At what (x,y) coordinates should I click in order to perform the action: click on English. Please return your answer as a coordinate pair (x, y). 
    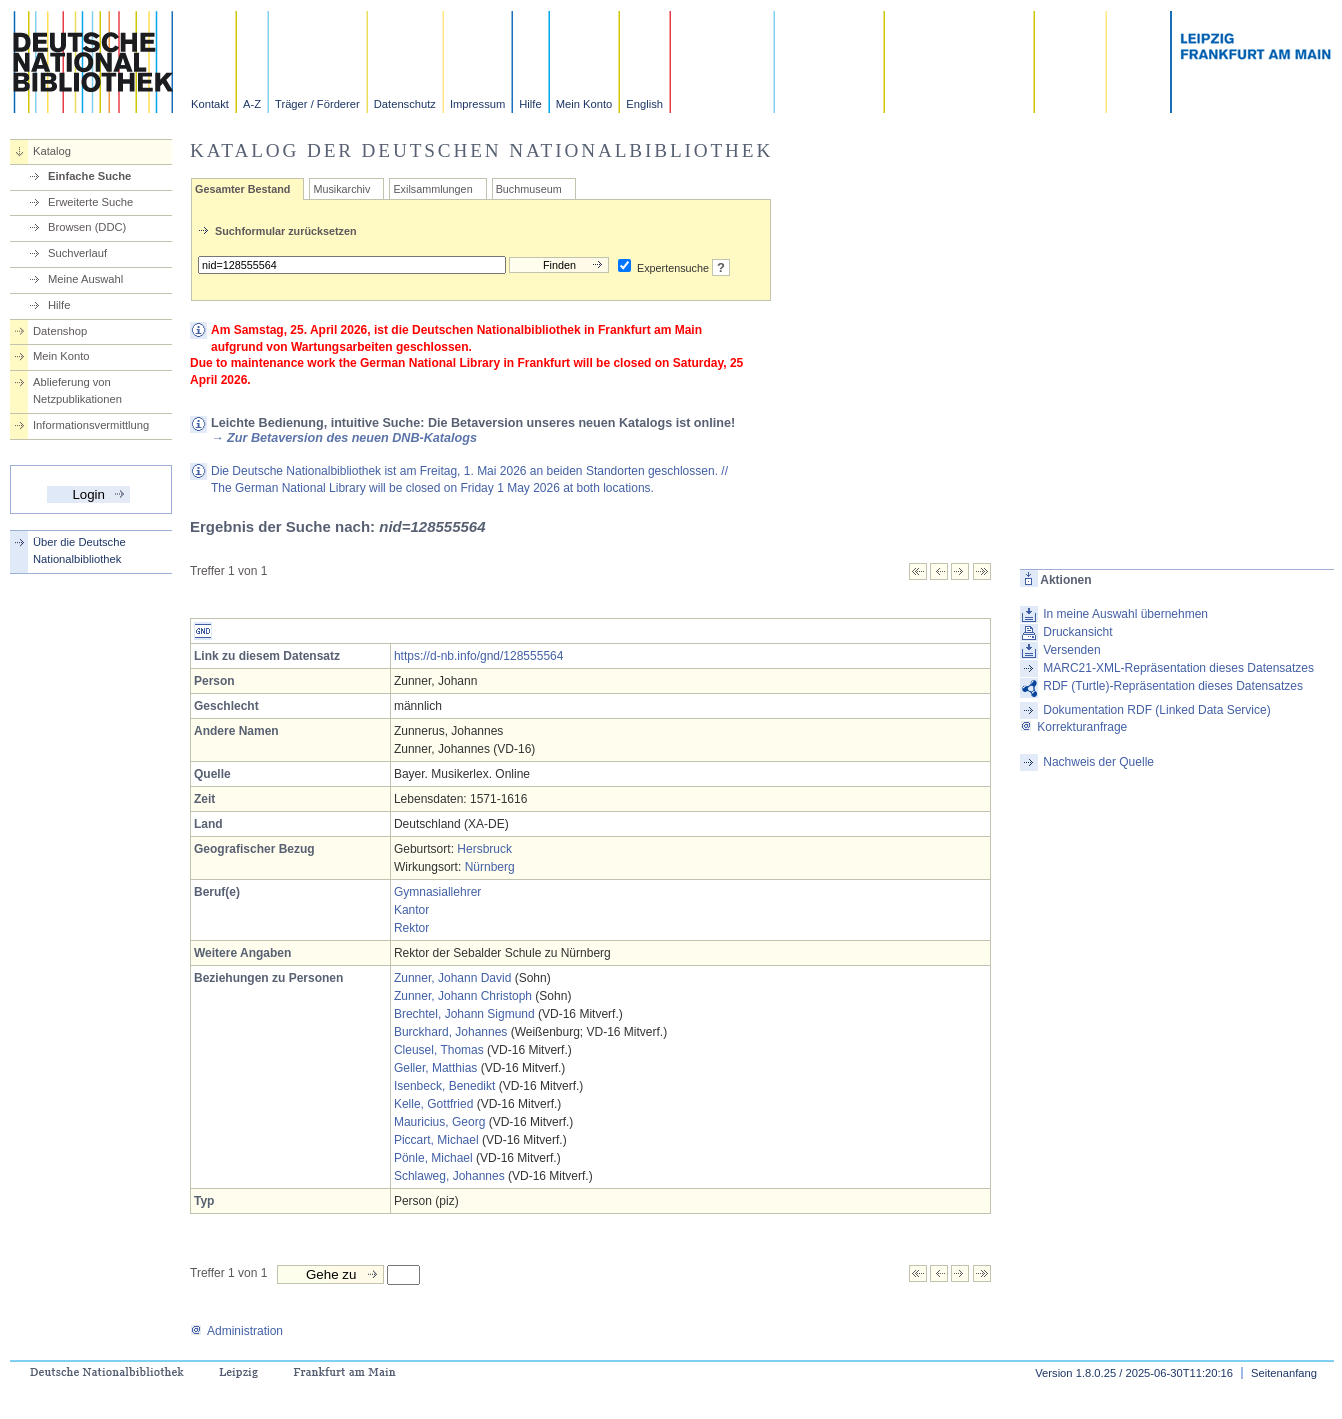
    Looking at the image, I should click on (644, 104).